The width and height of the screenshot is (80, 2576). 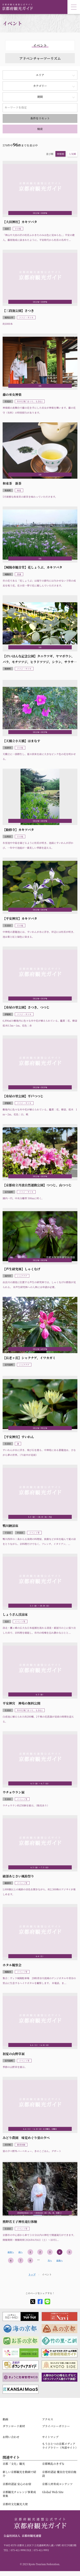 What do you see at coordinates (50, 2437) in the screenshot?
I see `サイトマップ` at bounding box center [50, 2437].